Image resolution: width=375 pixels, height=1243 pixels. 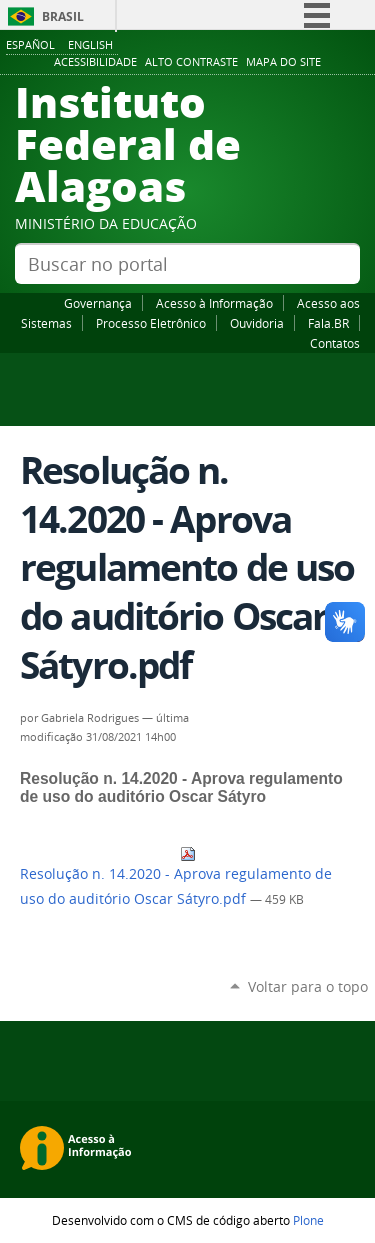 What do you see at coordinates (176, 877) in the screenshot?
I see `Resolução n. 14.2020 - Aprova regulamento de uso do auditório Oscar Sátyro.pdf` at bounding box center [176, 877].